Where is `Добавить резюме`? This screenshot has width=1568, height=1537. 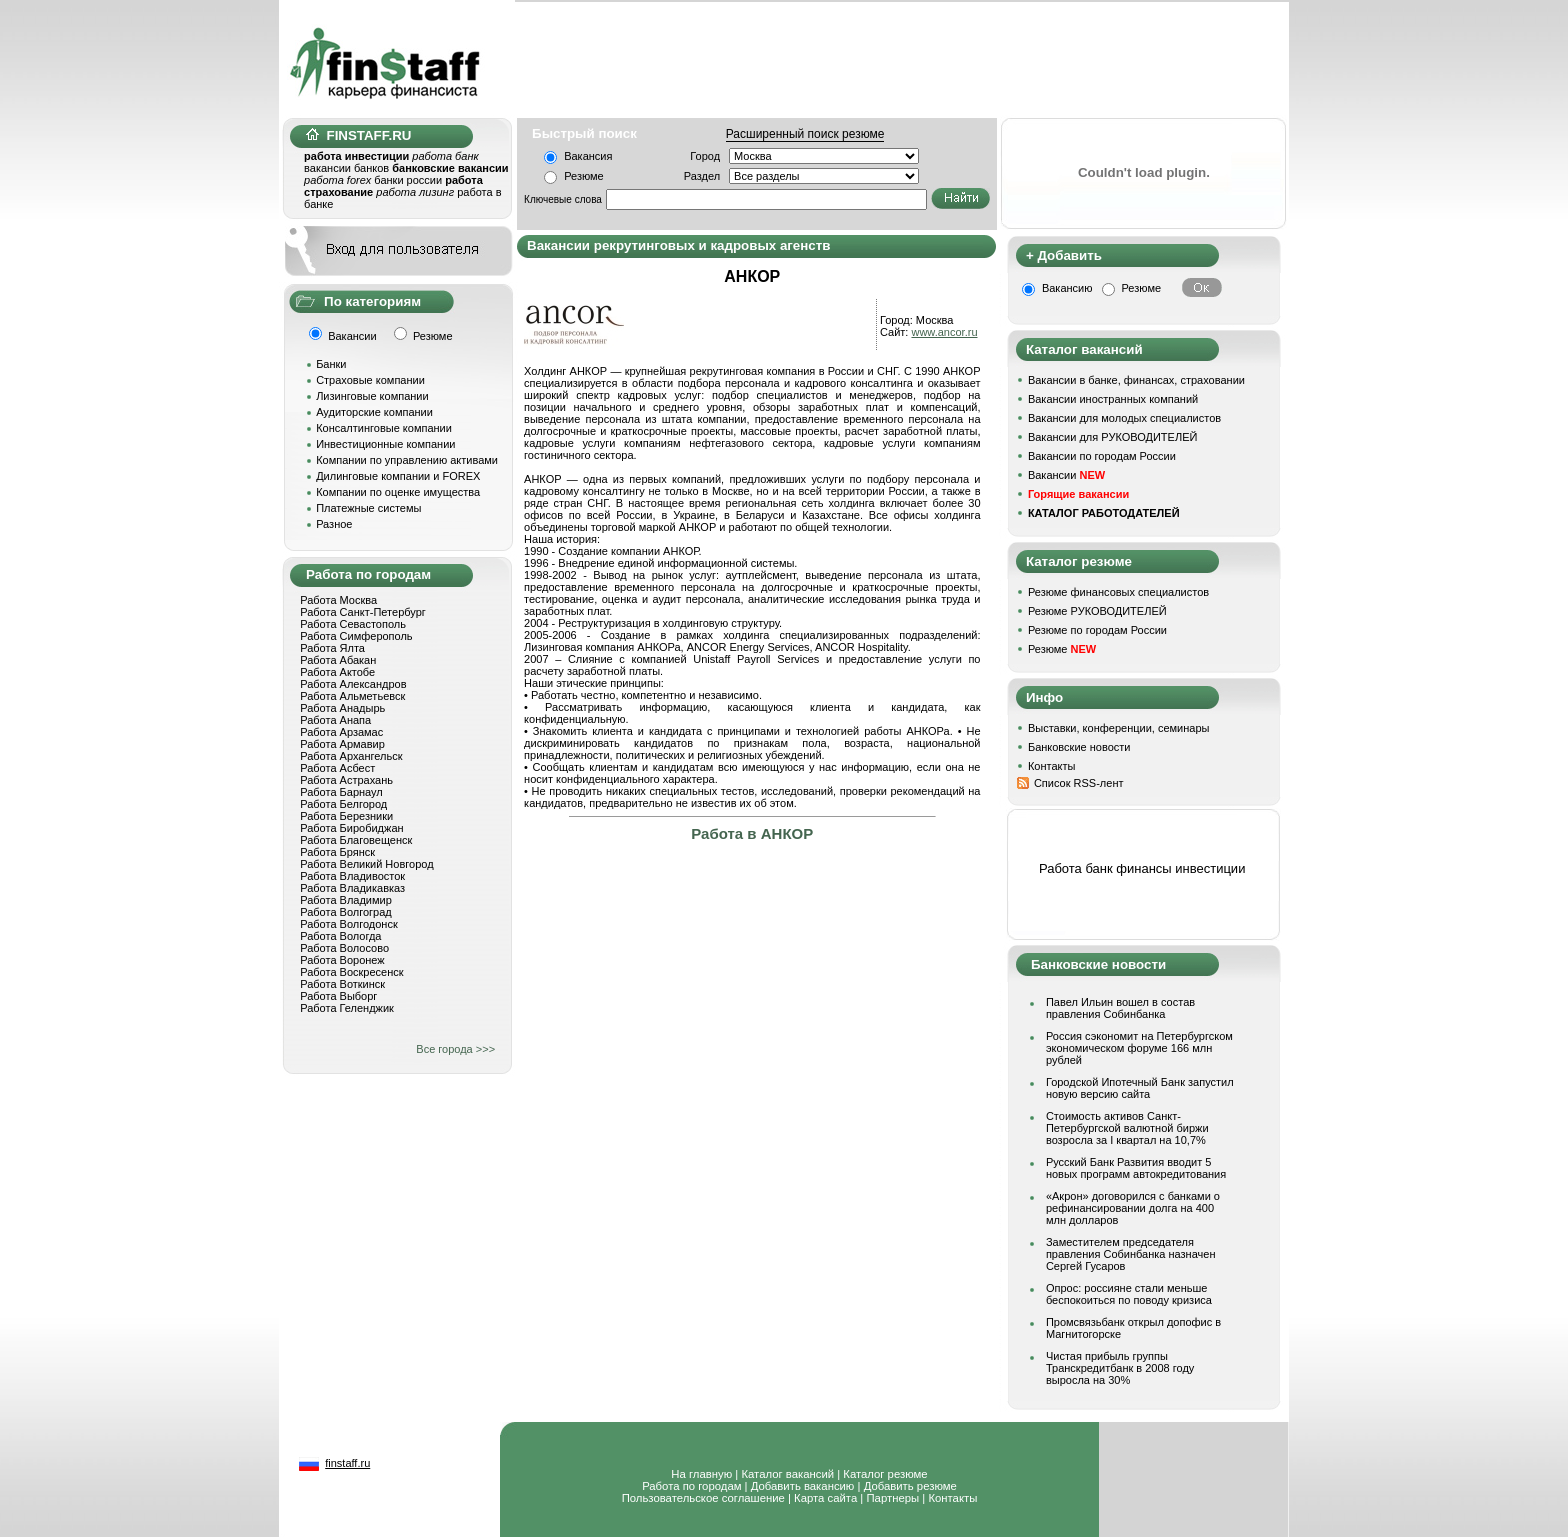 Добавить резюме is located at coordinates (910, 1486).